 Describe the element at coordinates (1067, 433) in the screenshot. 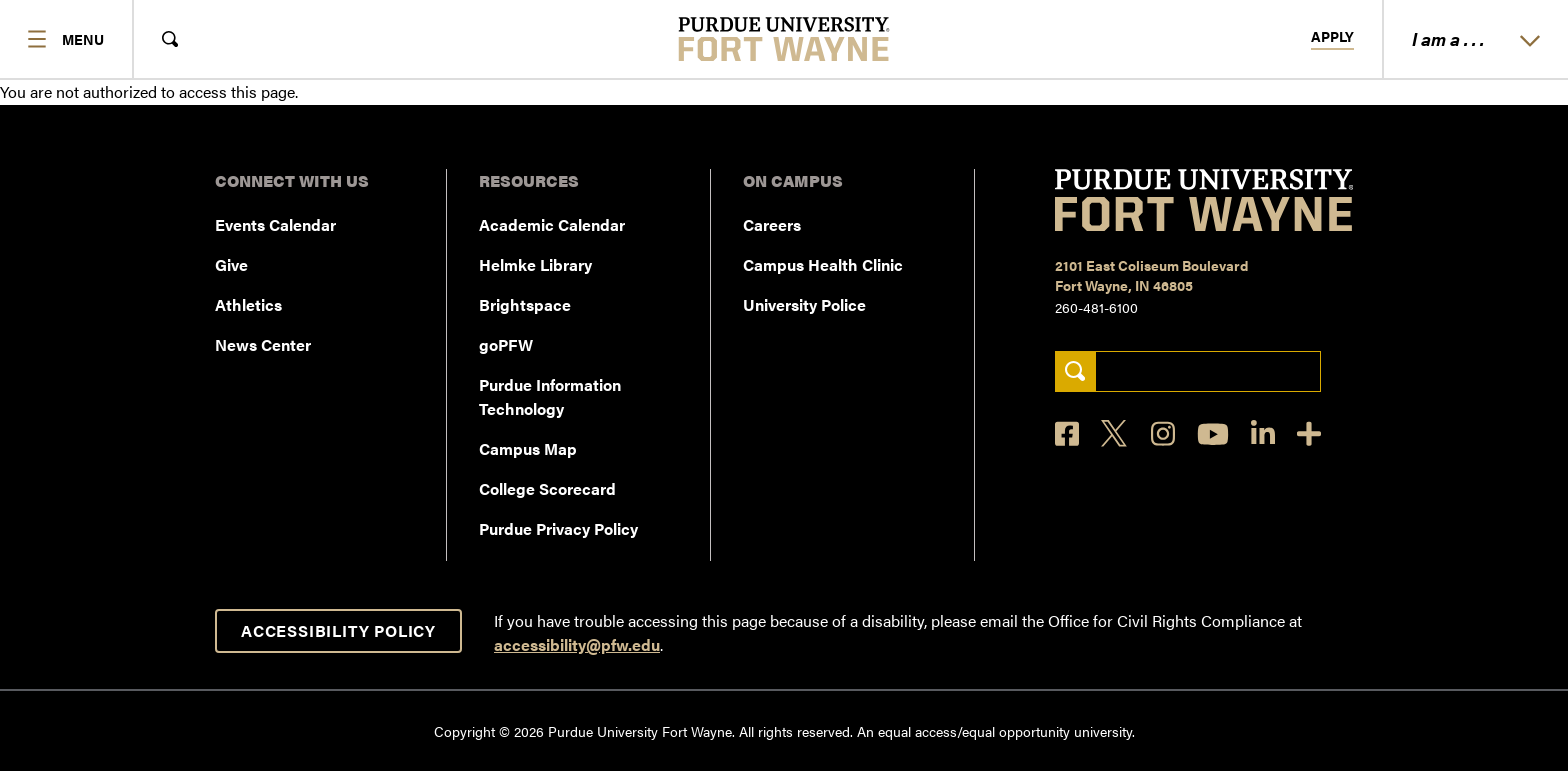

I see `[Facebook]` at that location.